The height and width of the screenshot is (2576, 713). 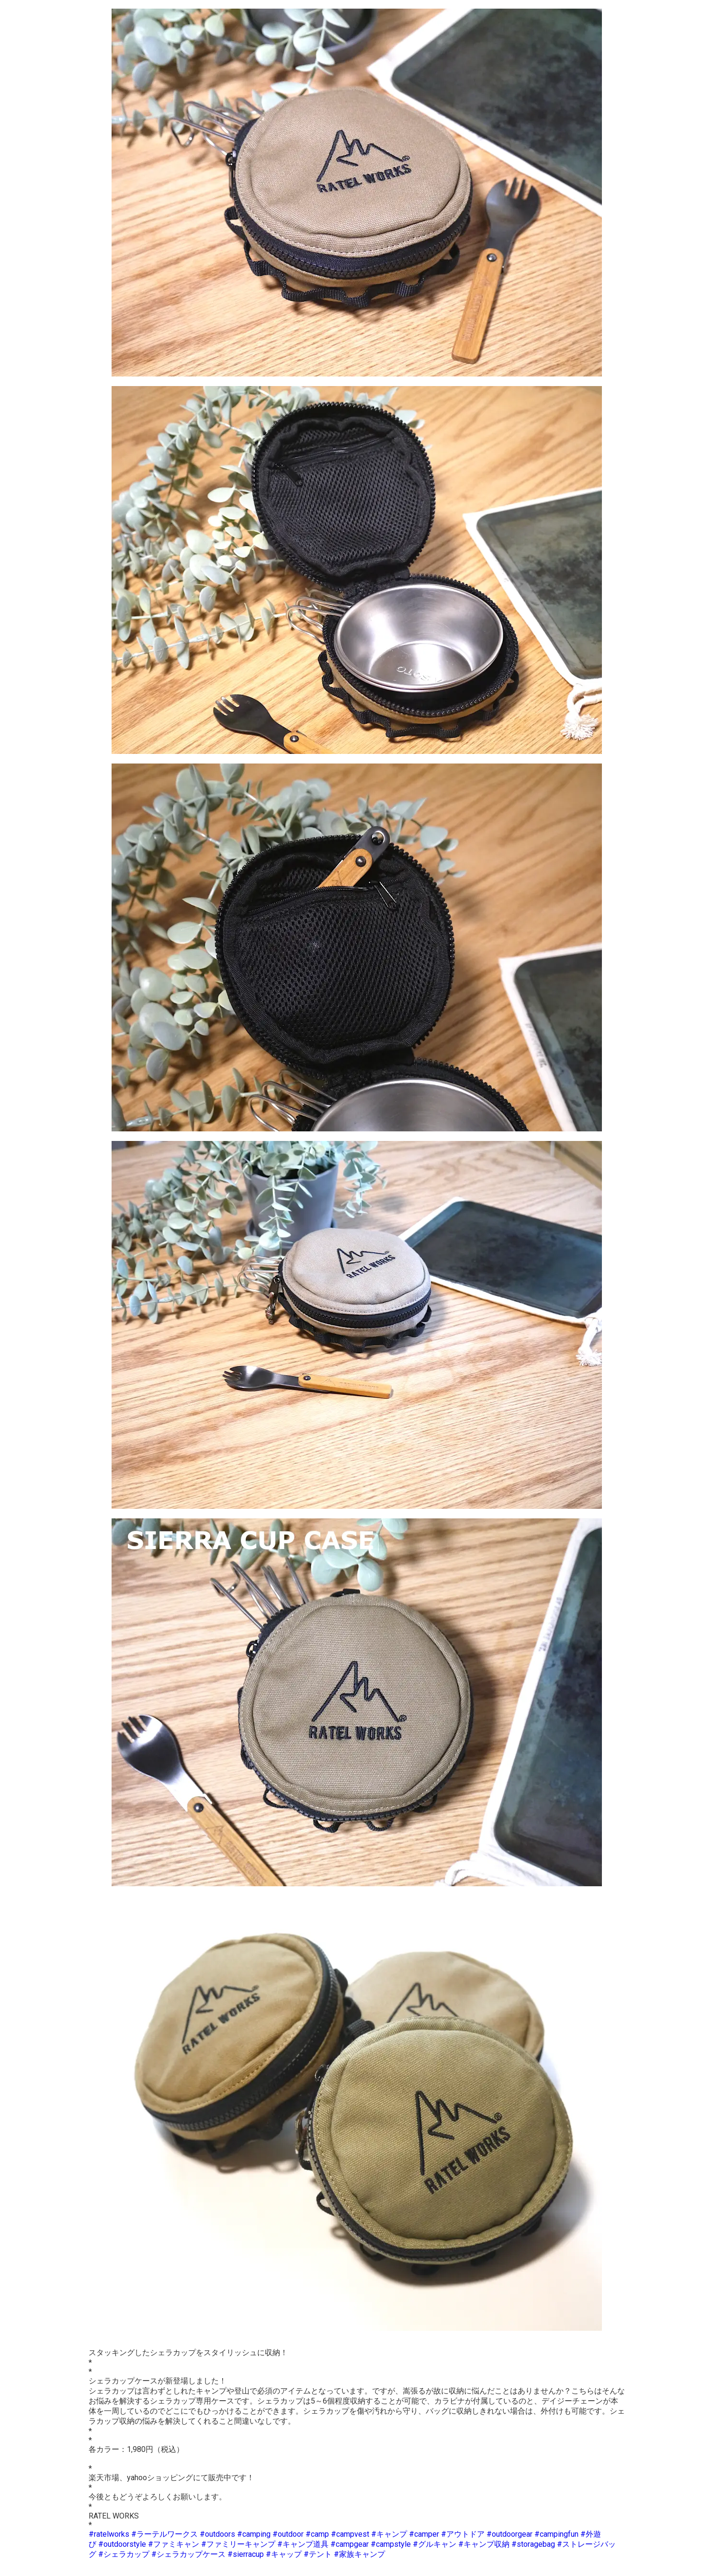 What do you see at coordinates (109, 2534) in the screenshot?
I see `#ratelworks` at bounding box center [109, 2534].